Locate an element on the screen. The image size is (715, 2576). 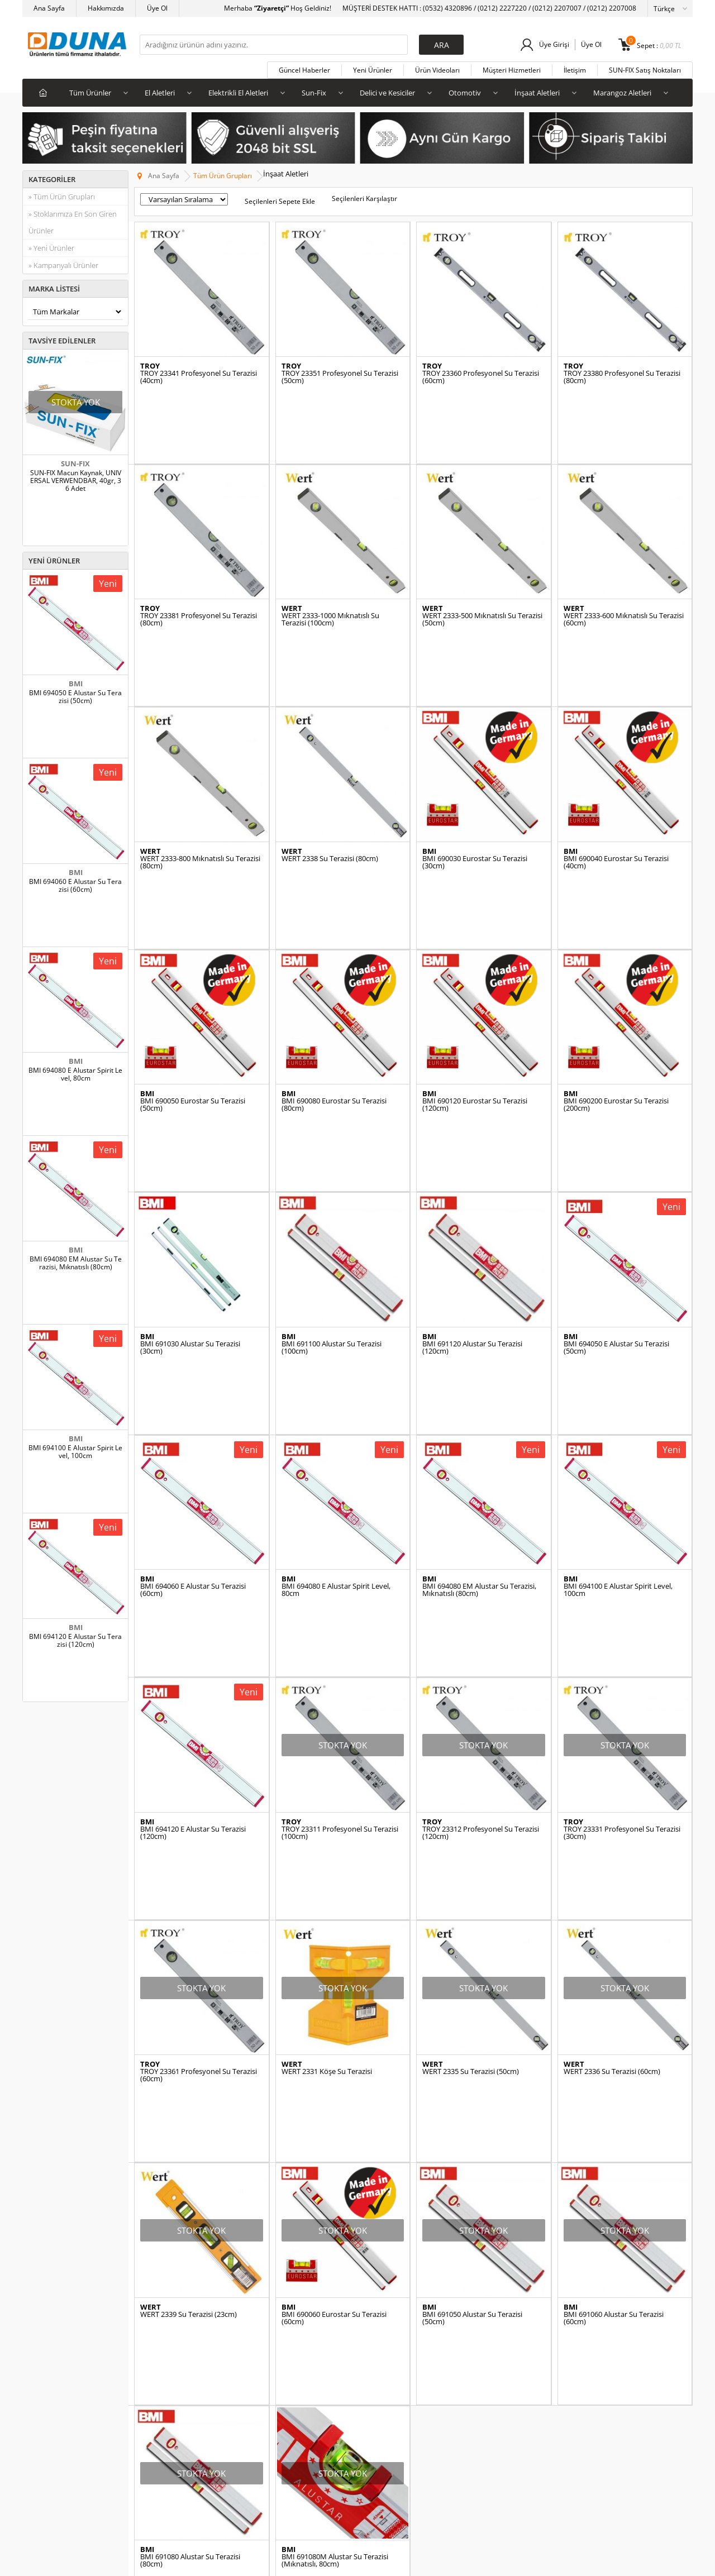
BMI 694060 E Alustar Su Terazisi (60cm) is located at coordinates (75, 885).